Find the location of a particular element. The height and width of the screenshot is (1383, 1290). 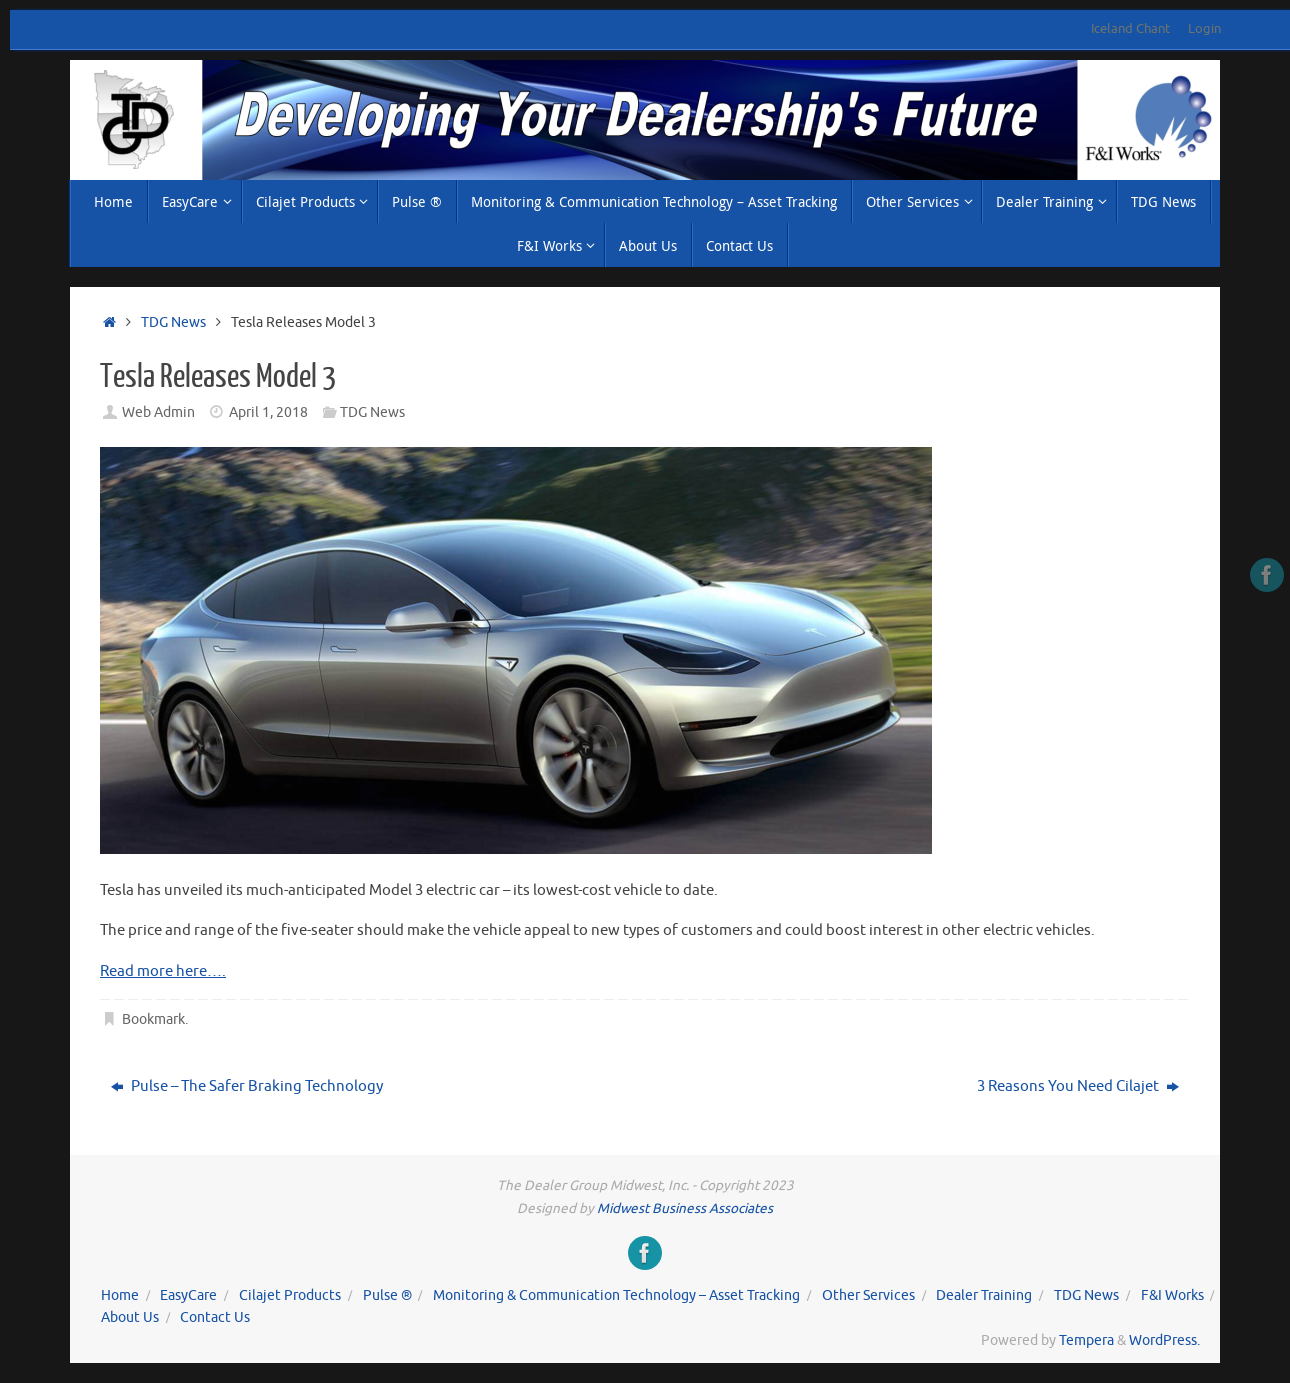

Iceland Chant is located at coordinates (1130, 29).